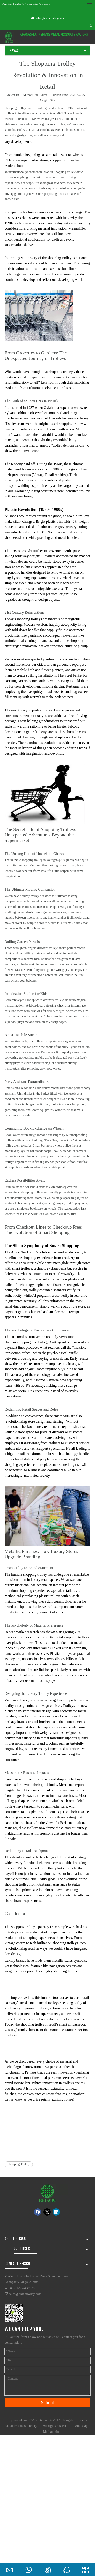 This screenshot has width=95, height=2576. What do you see at coordinates (29, 2420) in the screenshot?
I see `http://mail.smail228.cn4e.com` at bounding box center [29, 2420].